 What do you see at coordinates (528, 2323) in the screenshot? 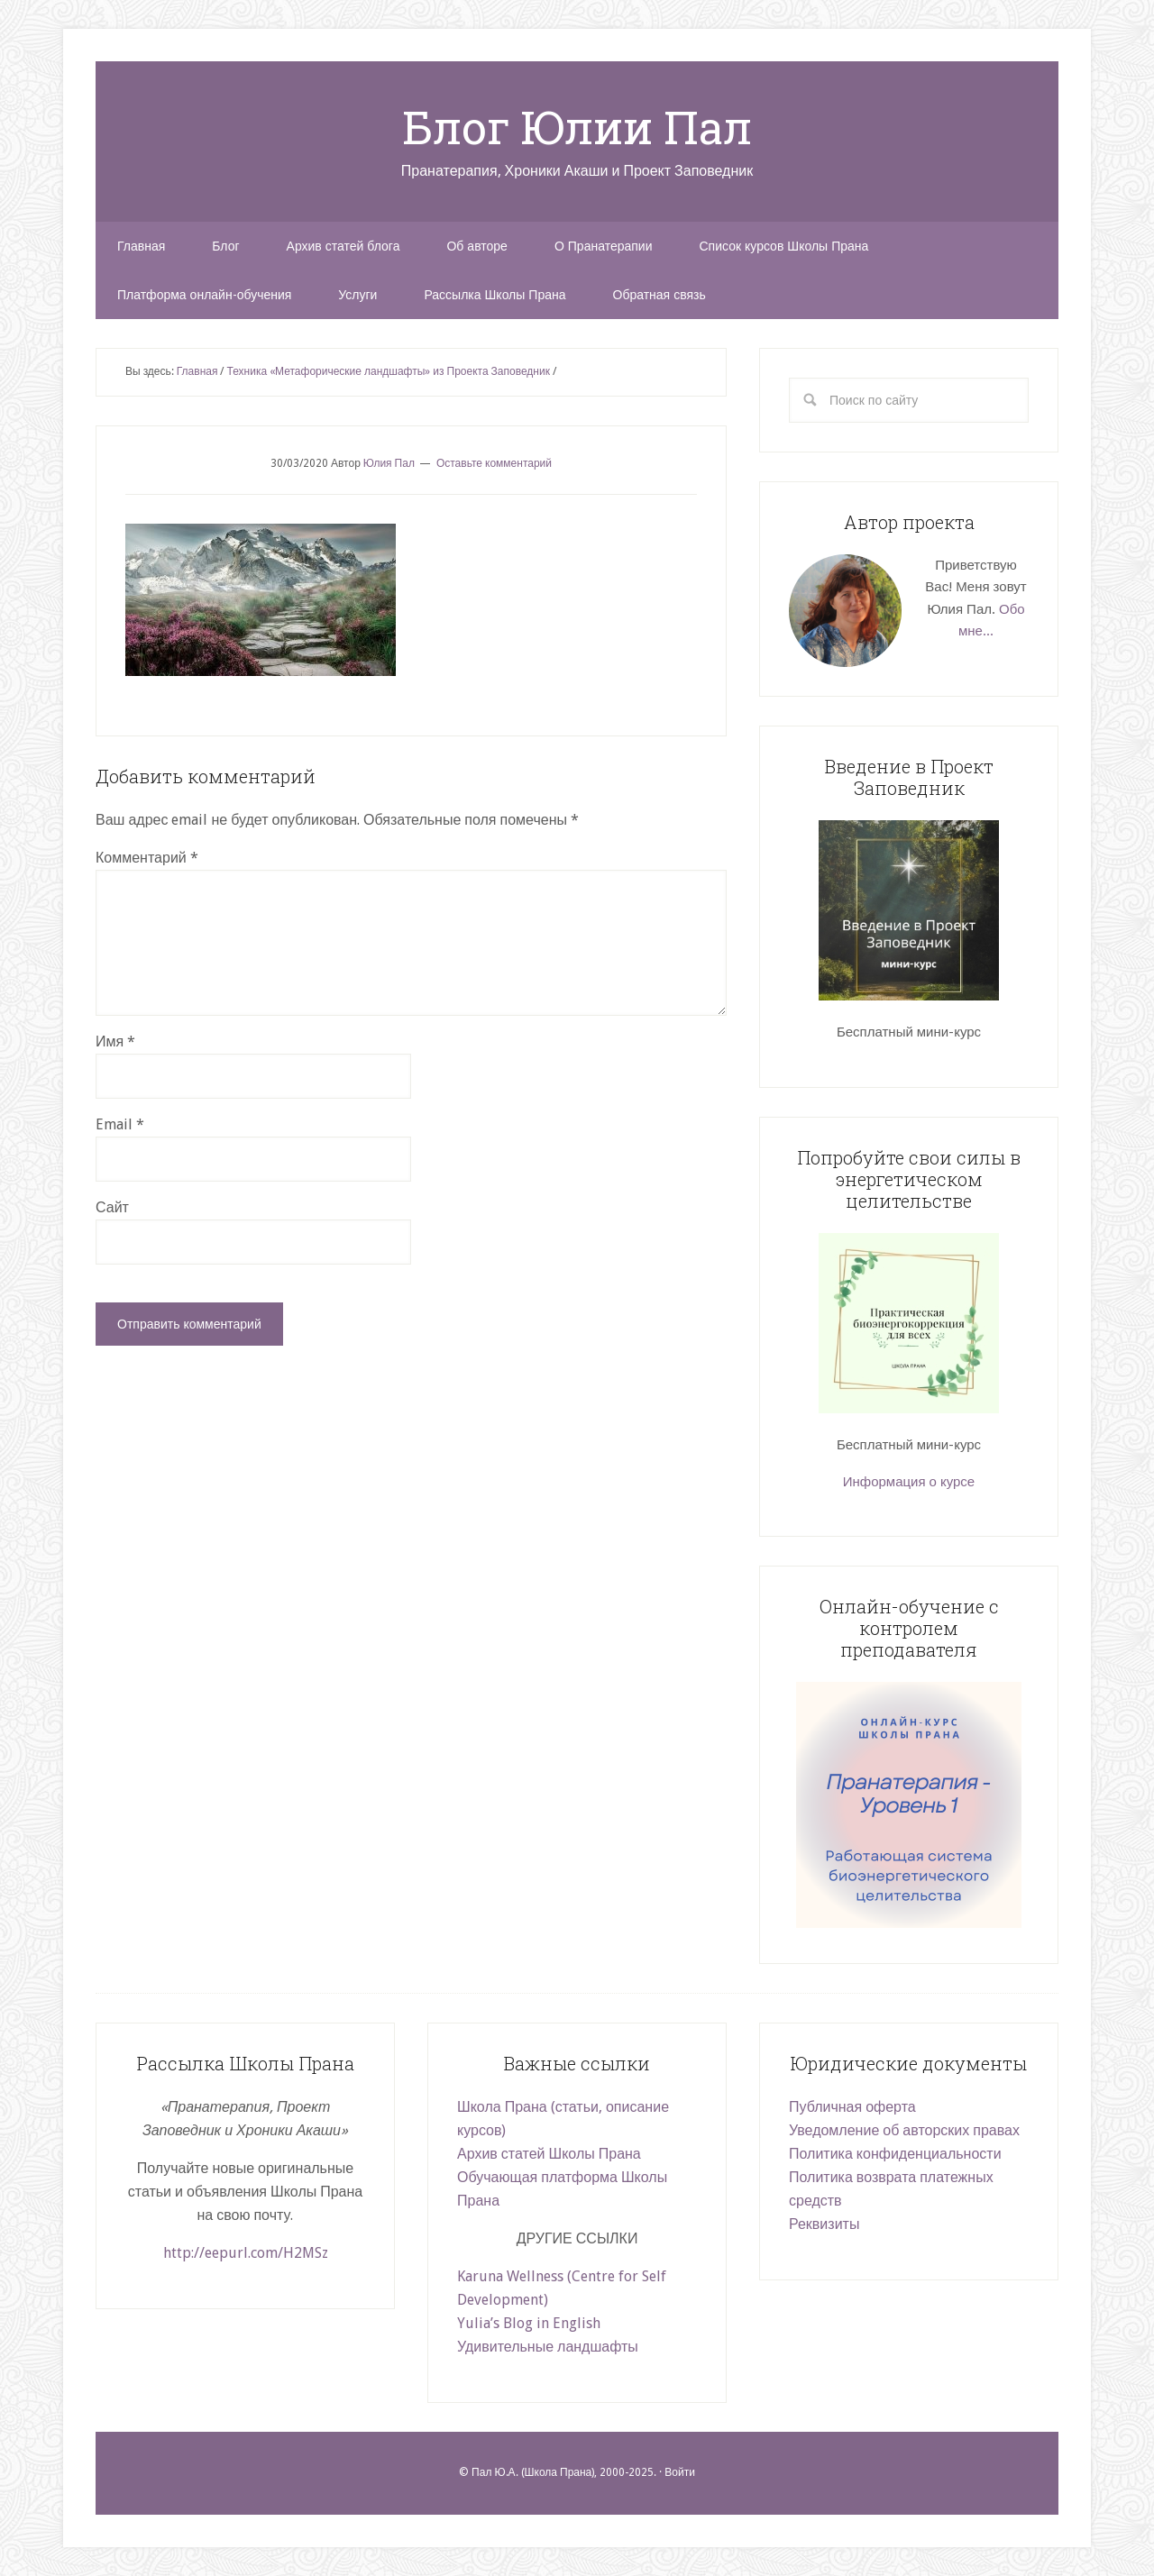
I see `Yulia’s Blog in English` at bounding box center [528, 2323].